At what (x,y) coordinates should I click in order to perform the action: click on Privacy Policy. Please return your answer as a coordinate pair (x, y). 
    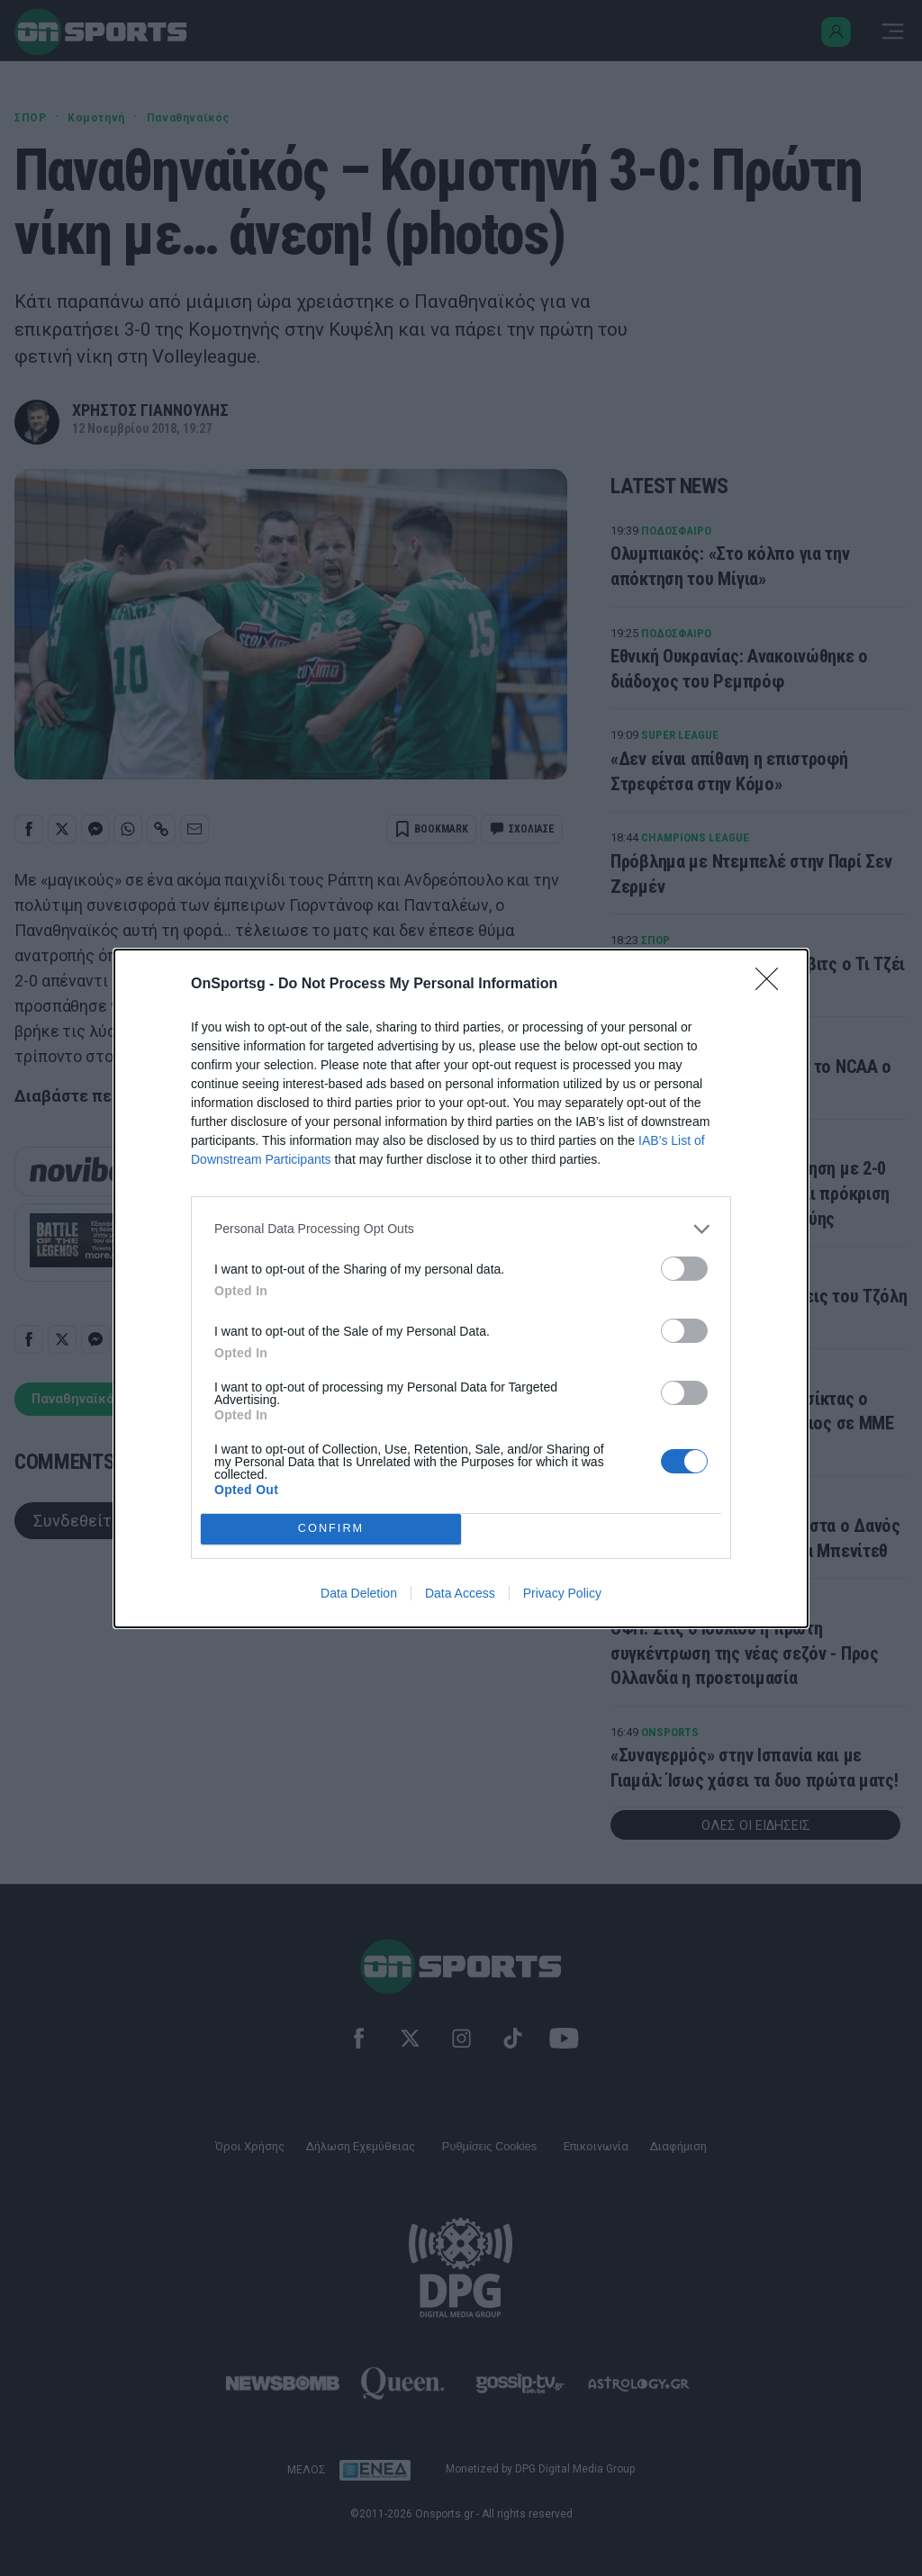
    Looking at the image, I should click on (562, 1593).